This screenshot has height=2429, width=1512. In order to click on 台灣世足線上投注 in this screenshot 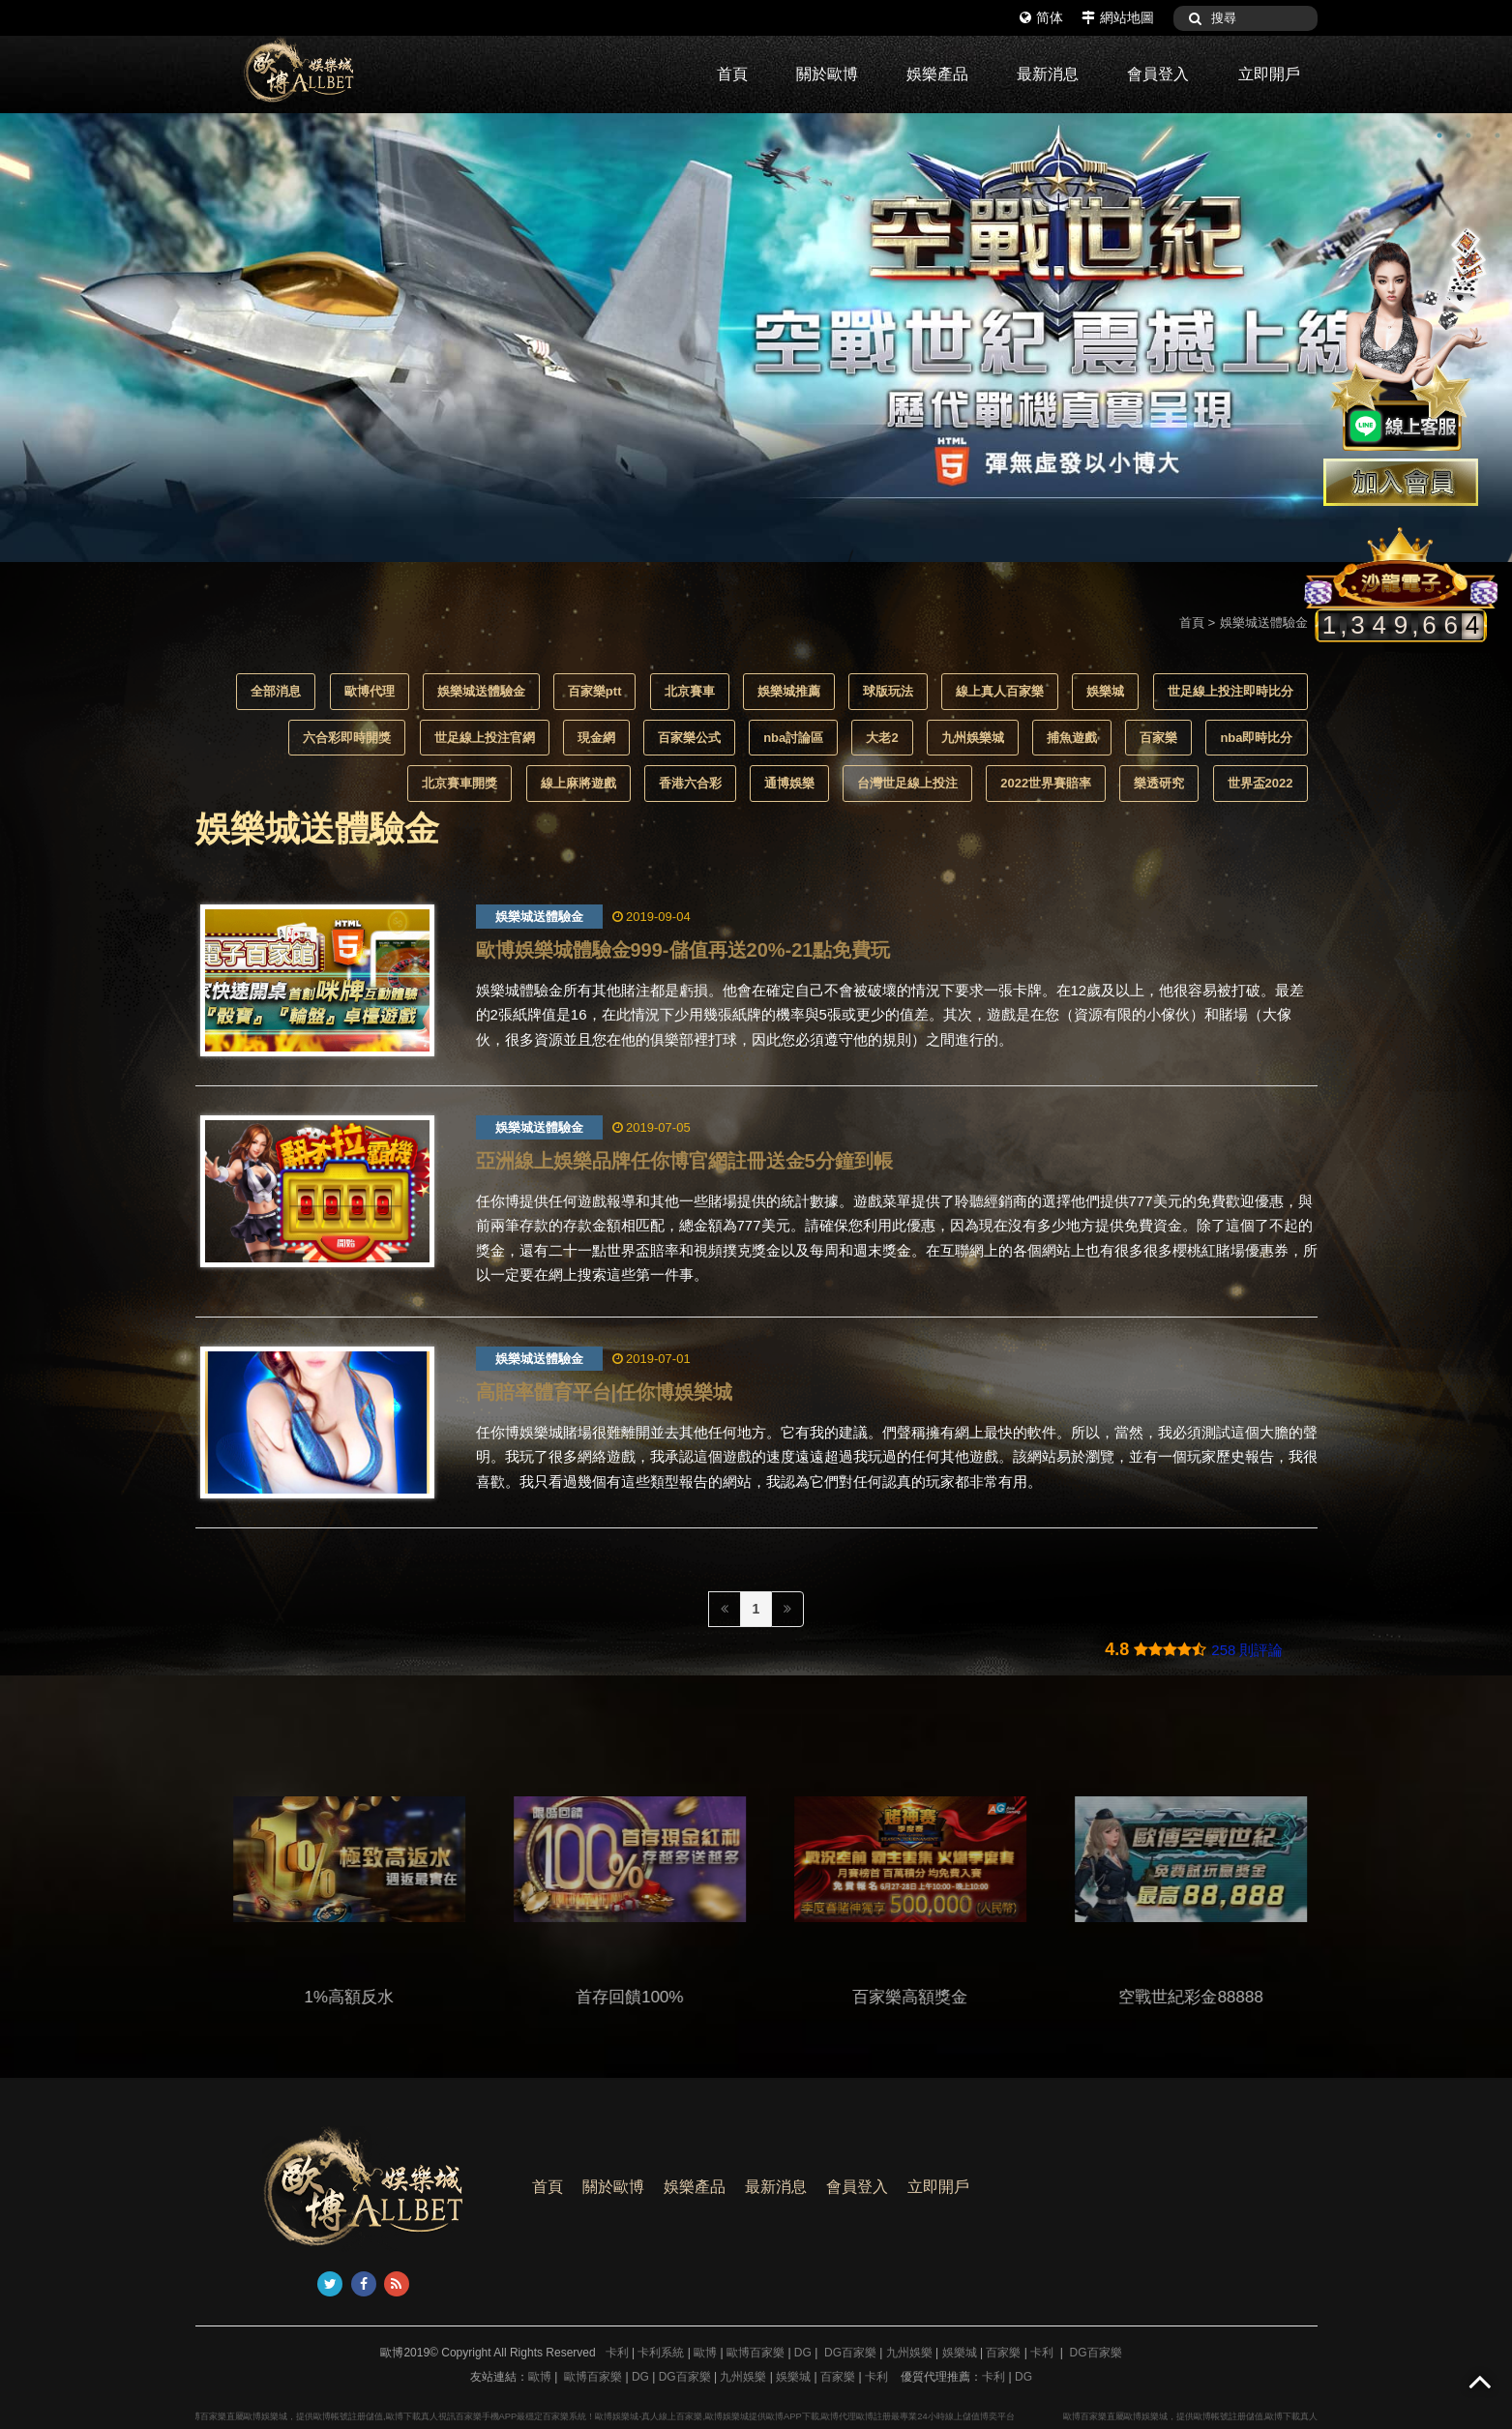, I will do `click(907, 783)`.